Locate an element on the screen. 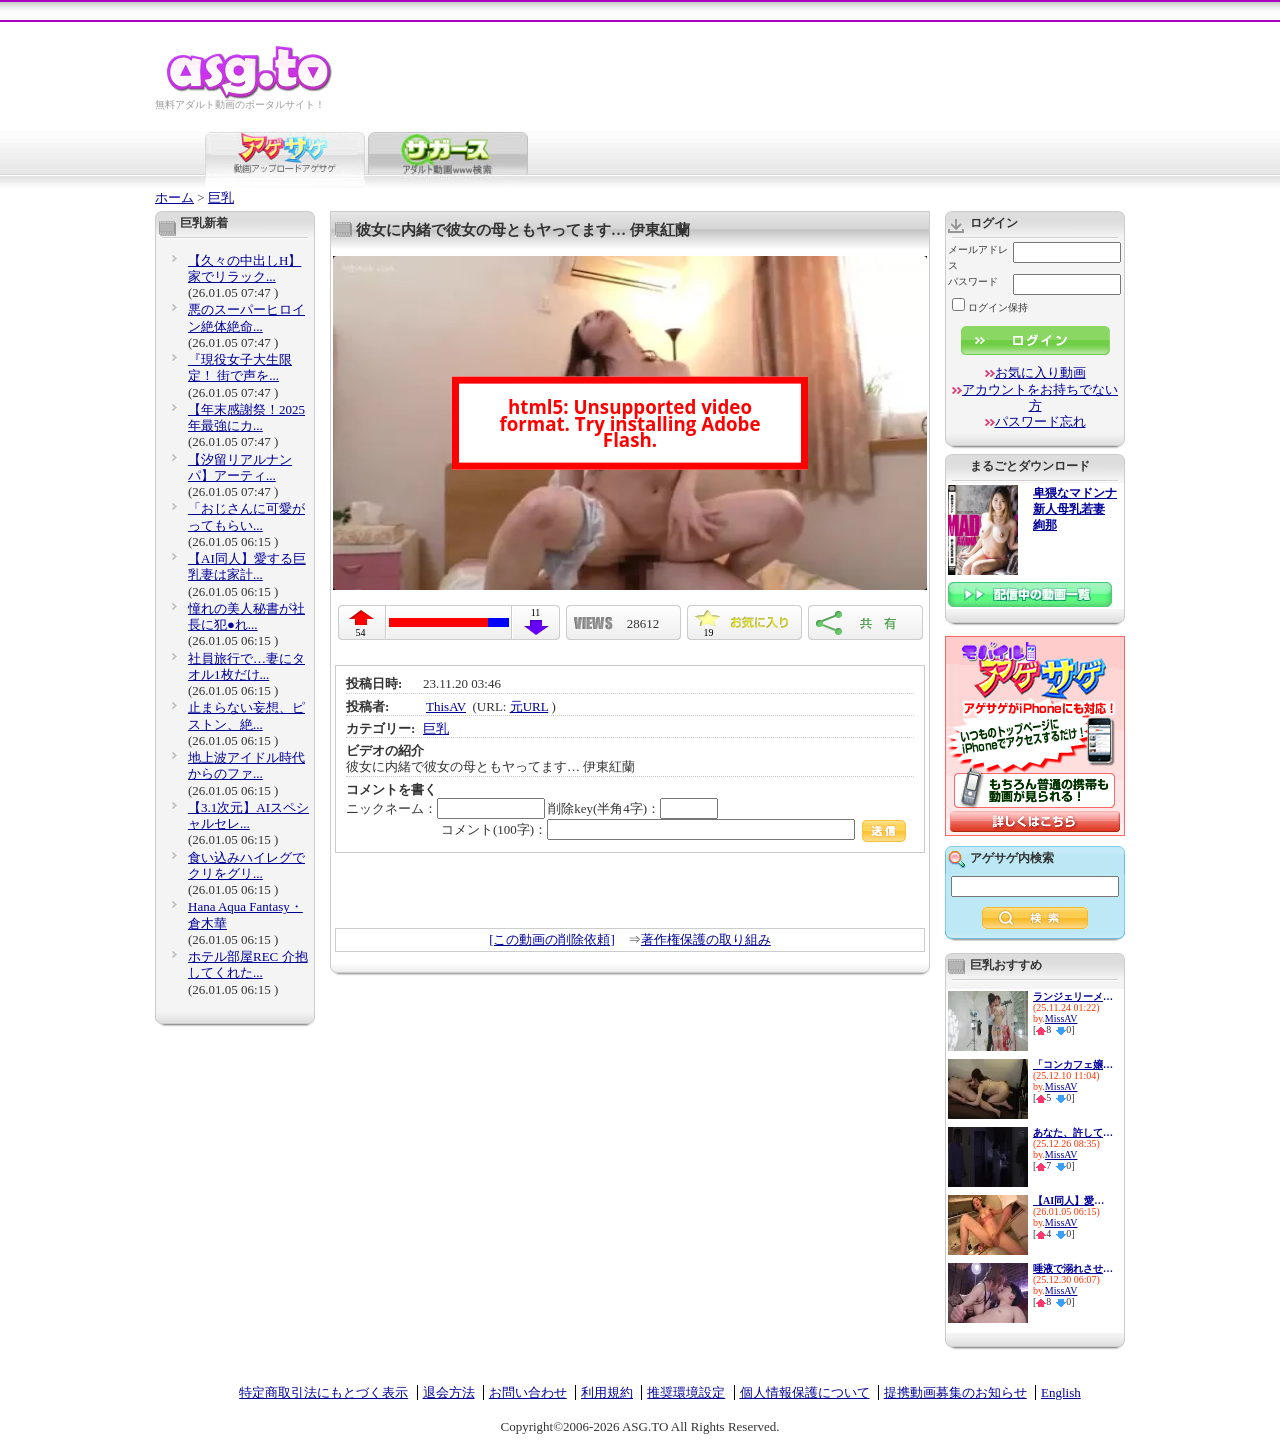  唾液で溺れさせる甘く危険な接... is located at coordinates (1073, 1268).